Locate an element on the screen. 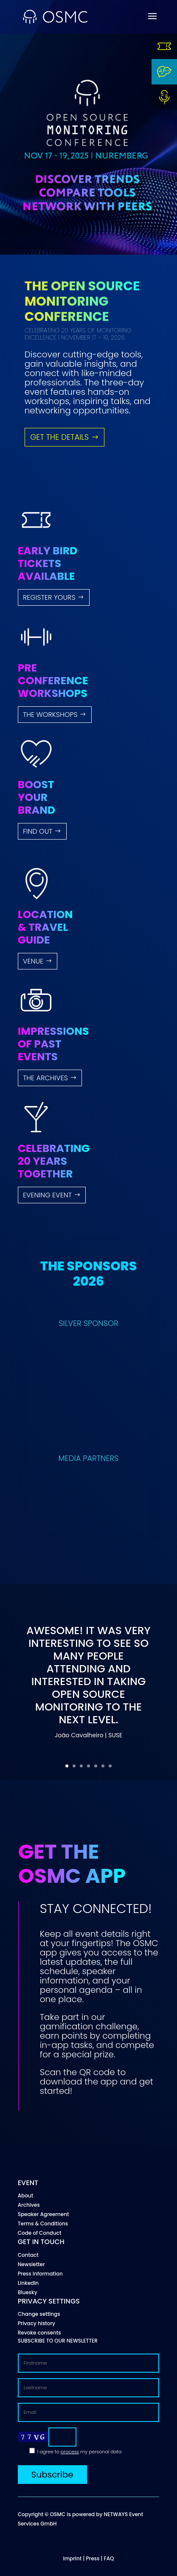  Archives is located at coordinates (29, 2204).